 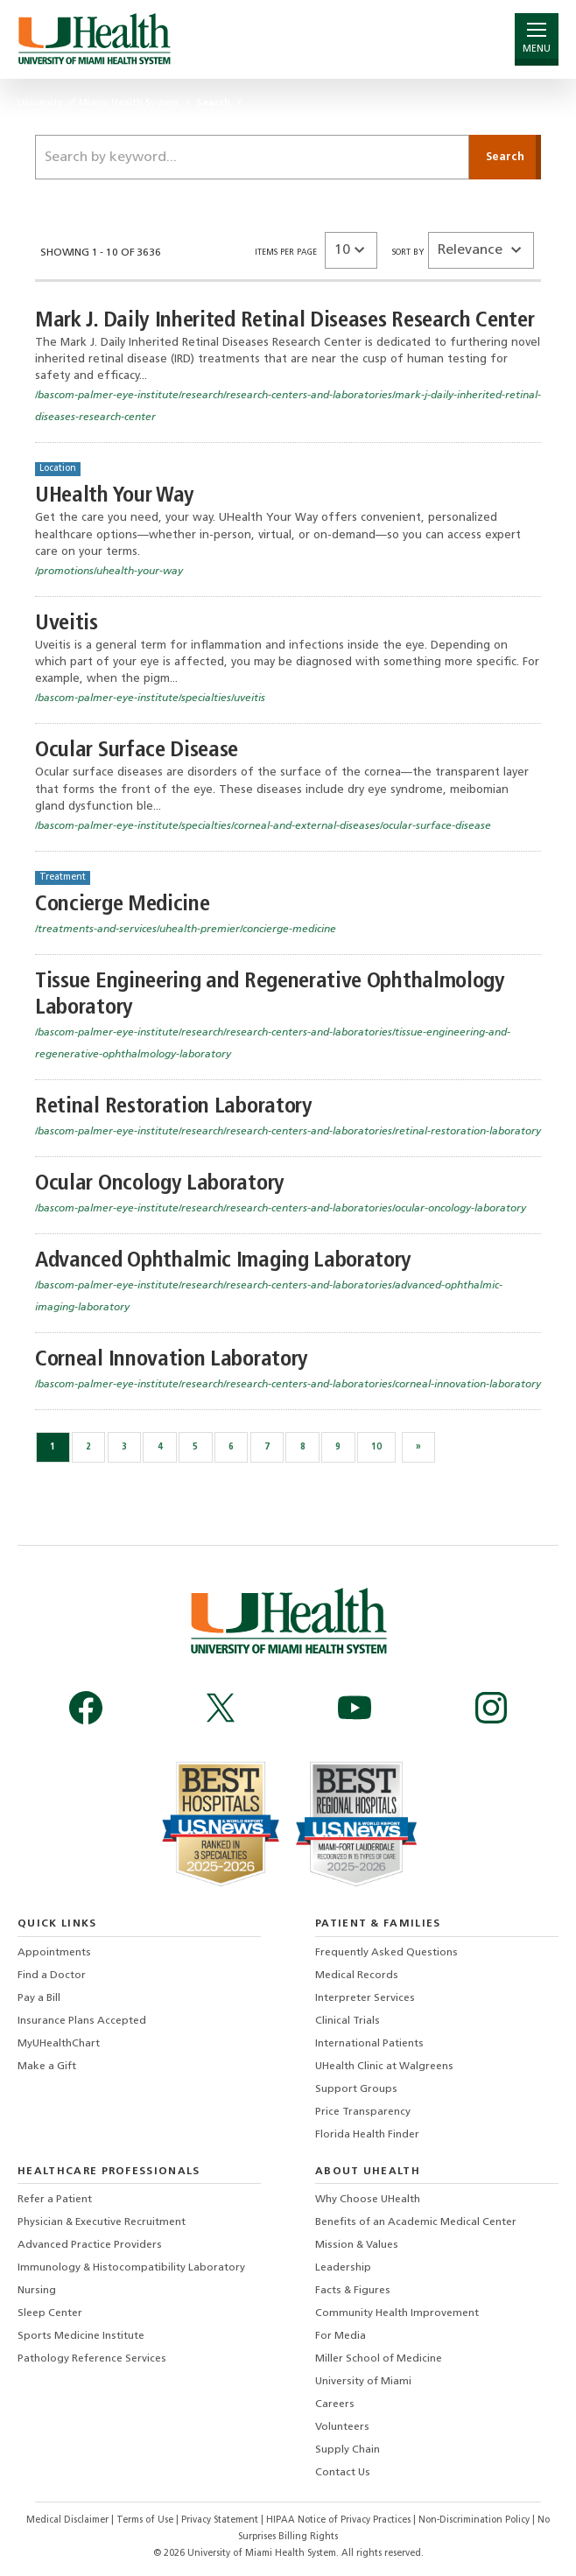 What do you see at coordinates (66, 624) in the screenshot?
I see `Uveitis` at bounding box center [66, 624].